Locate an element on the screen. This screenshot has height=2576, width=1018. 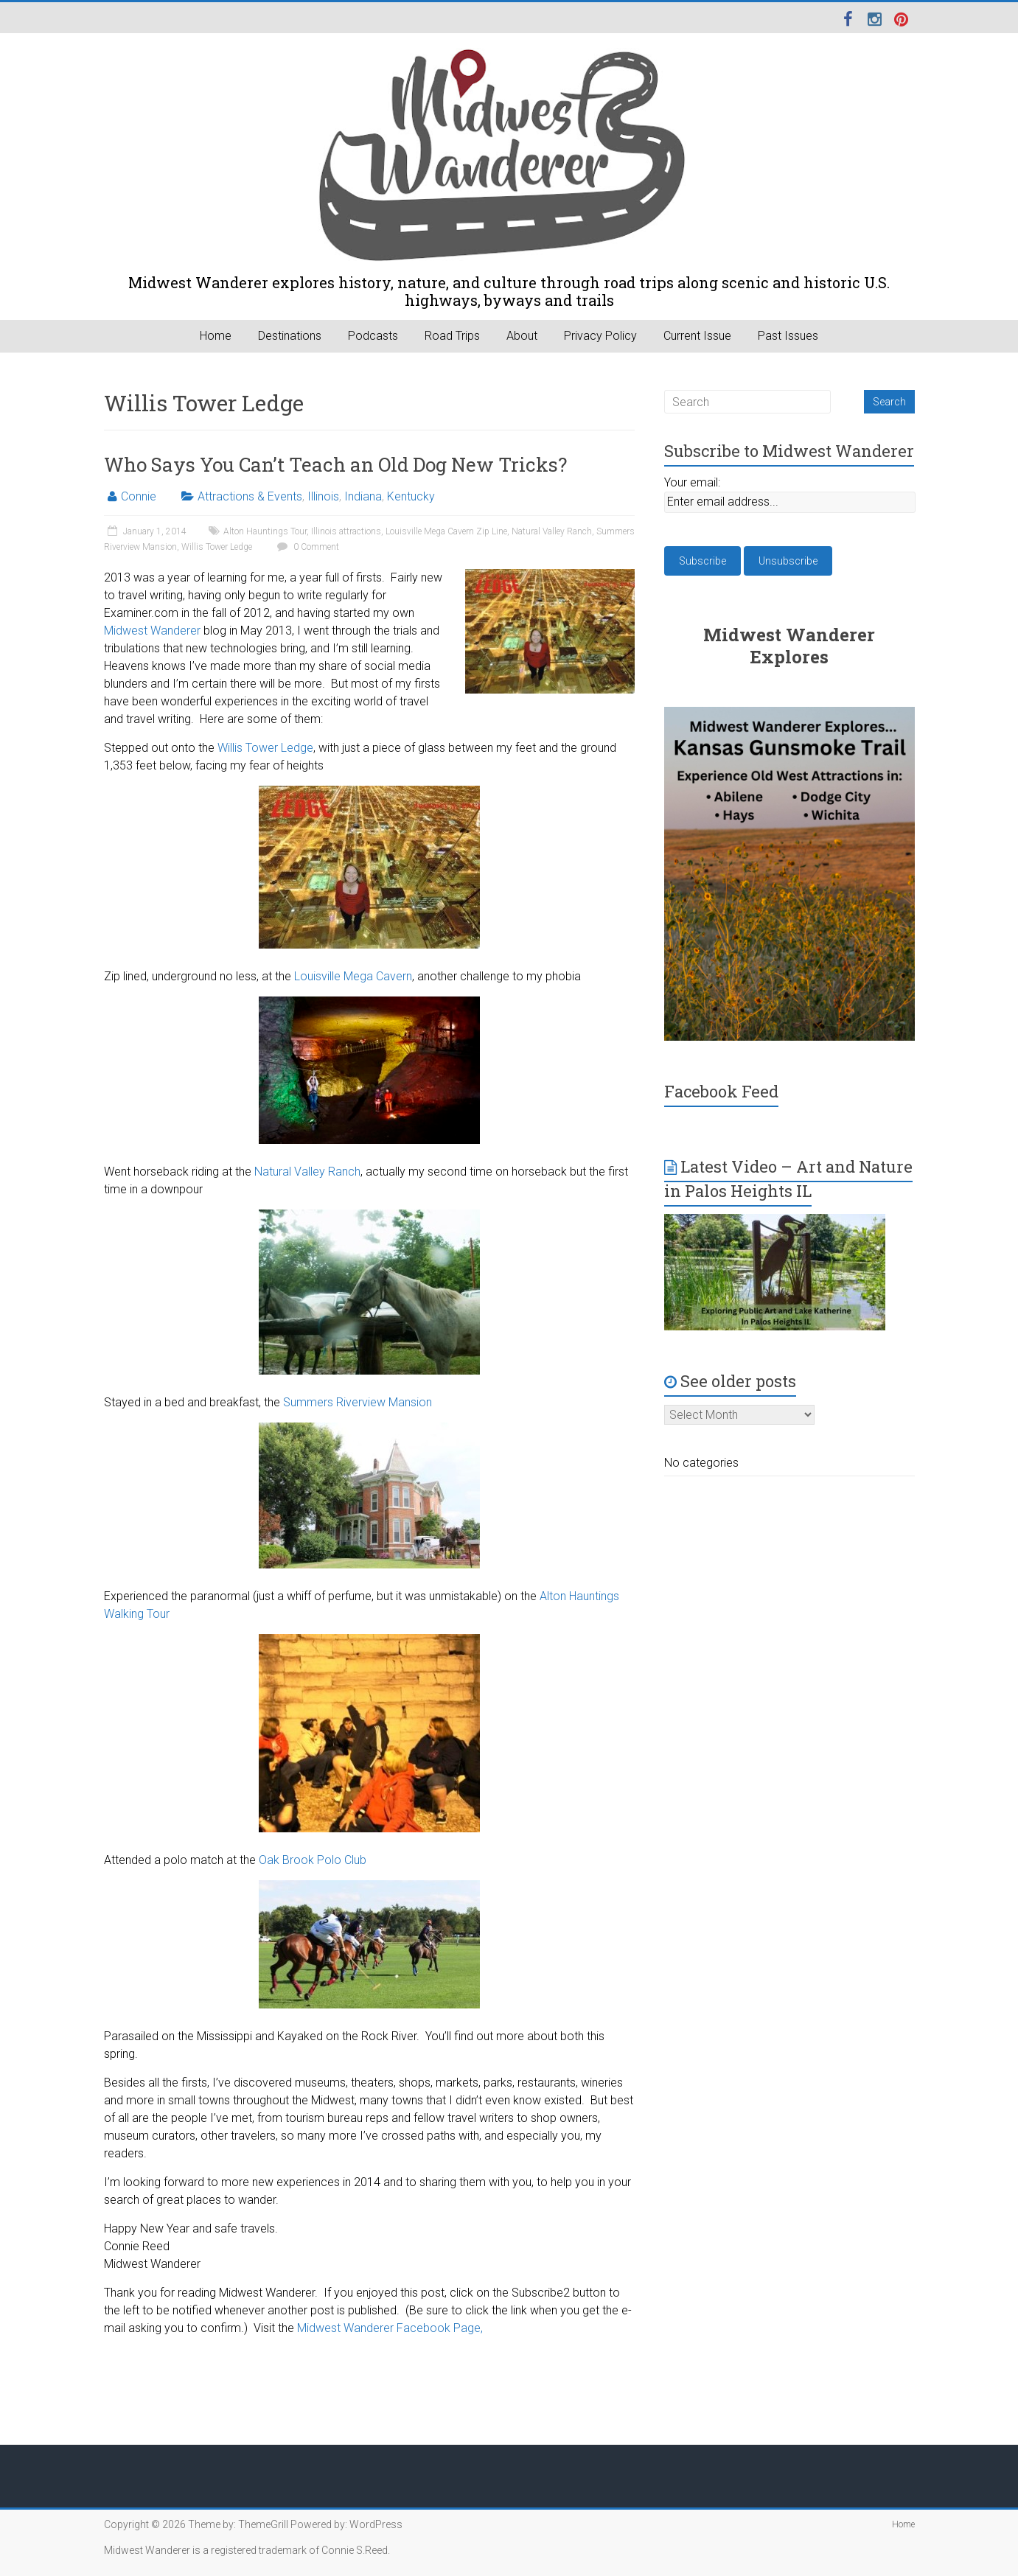
Home is located at coordinates (215, 336).